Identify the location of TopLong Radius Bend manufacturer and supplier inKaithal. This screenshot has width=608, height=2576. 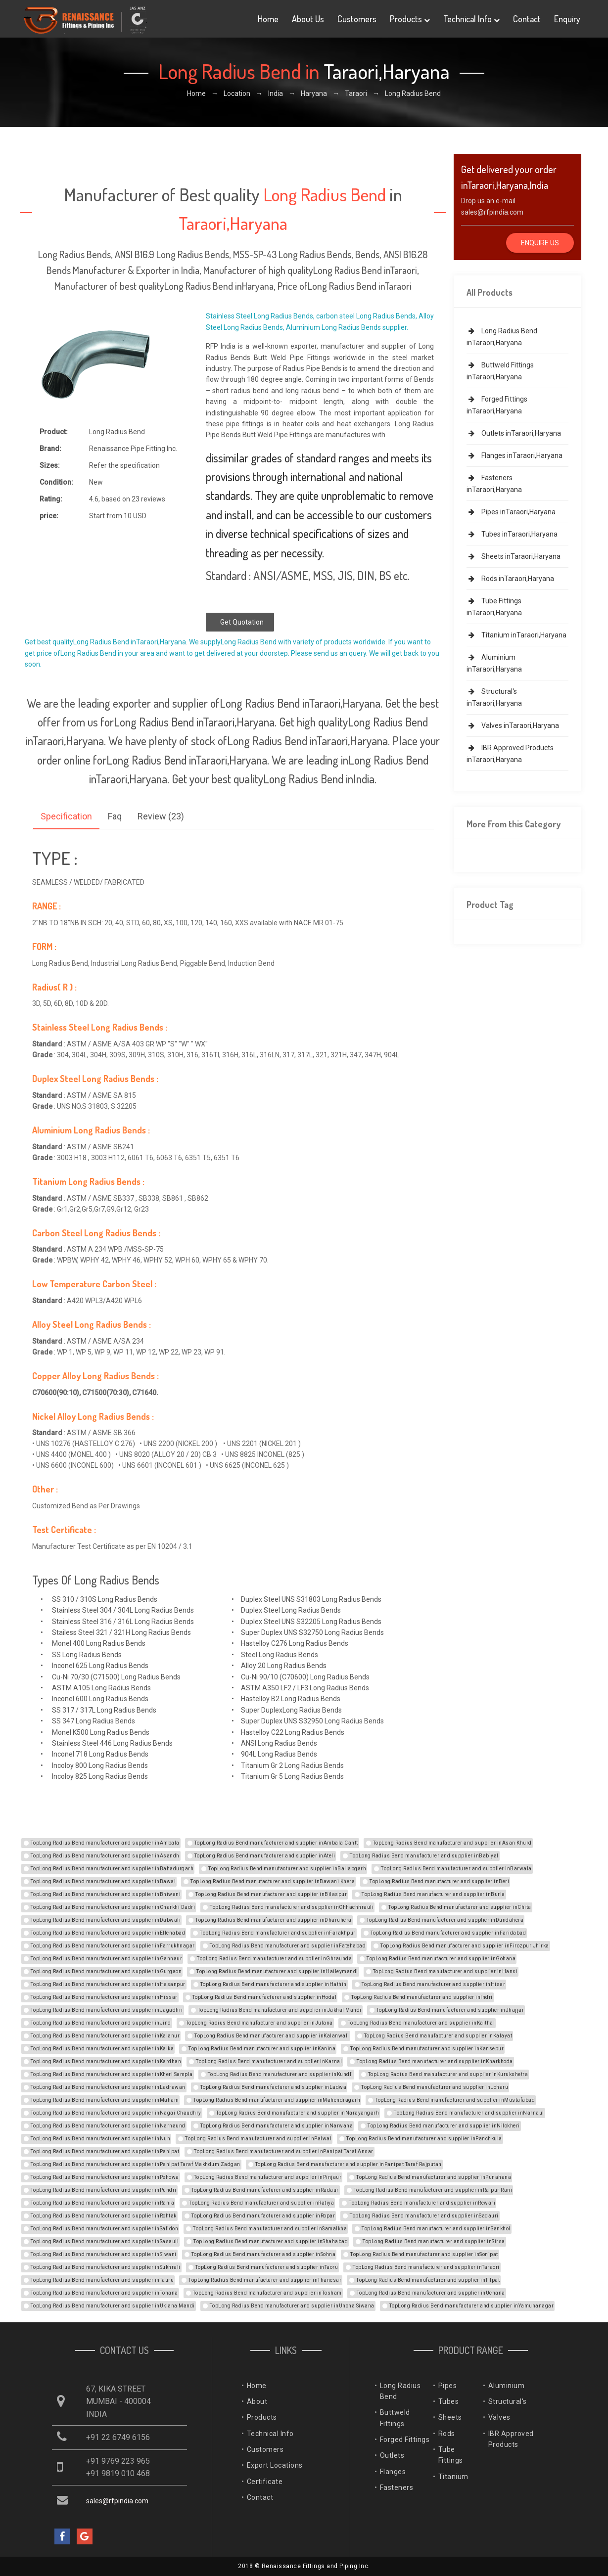
(421, 2023).